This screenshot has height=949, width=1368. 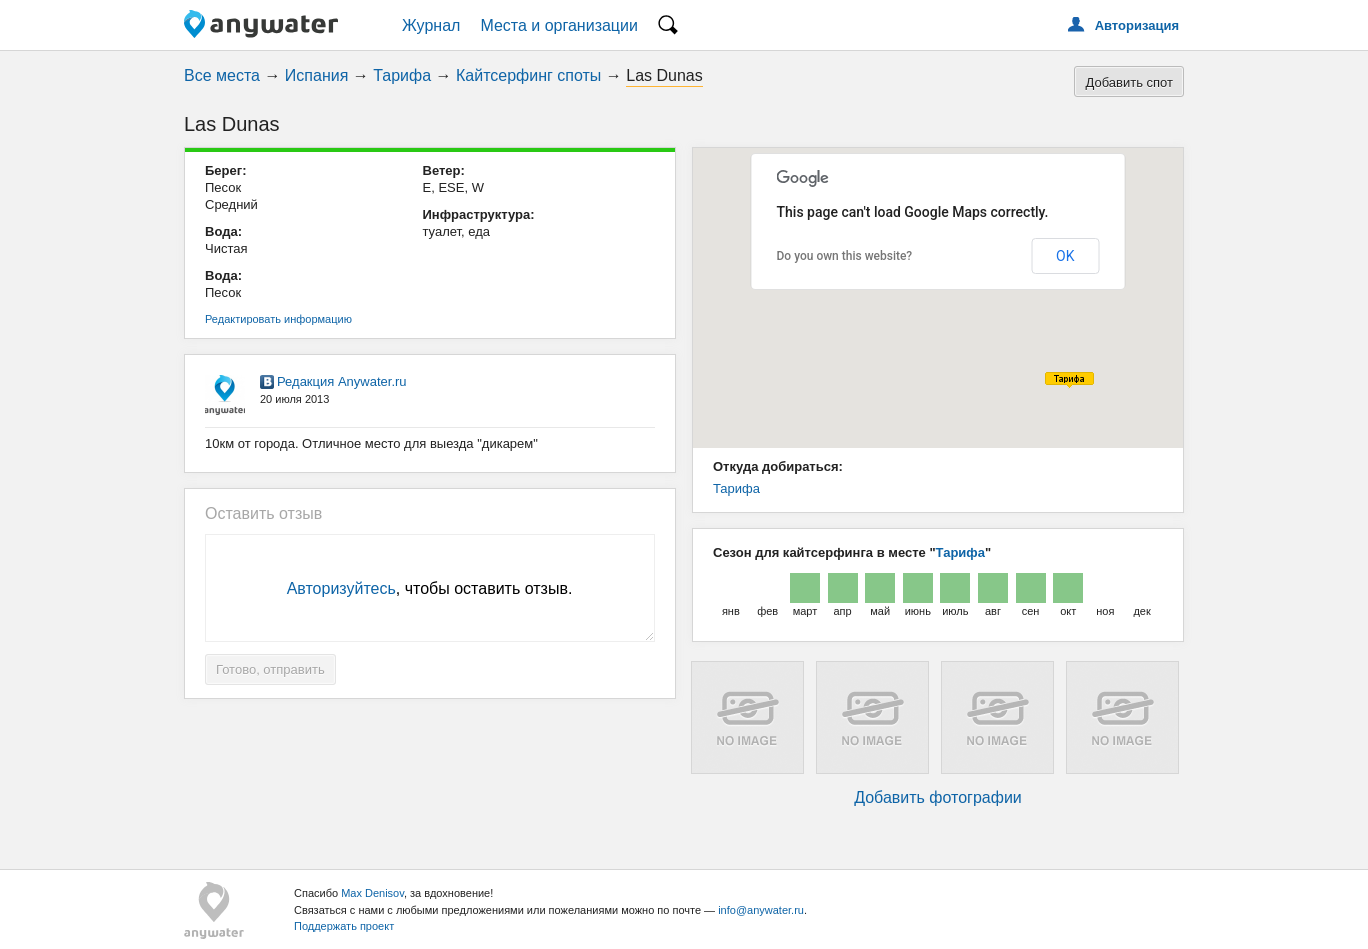 I want to click on Редактировать информацию, so click(x=278, y=319).